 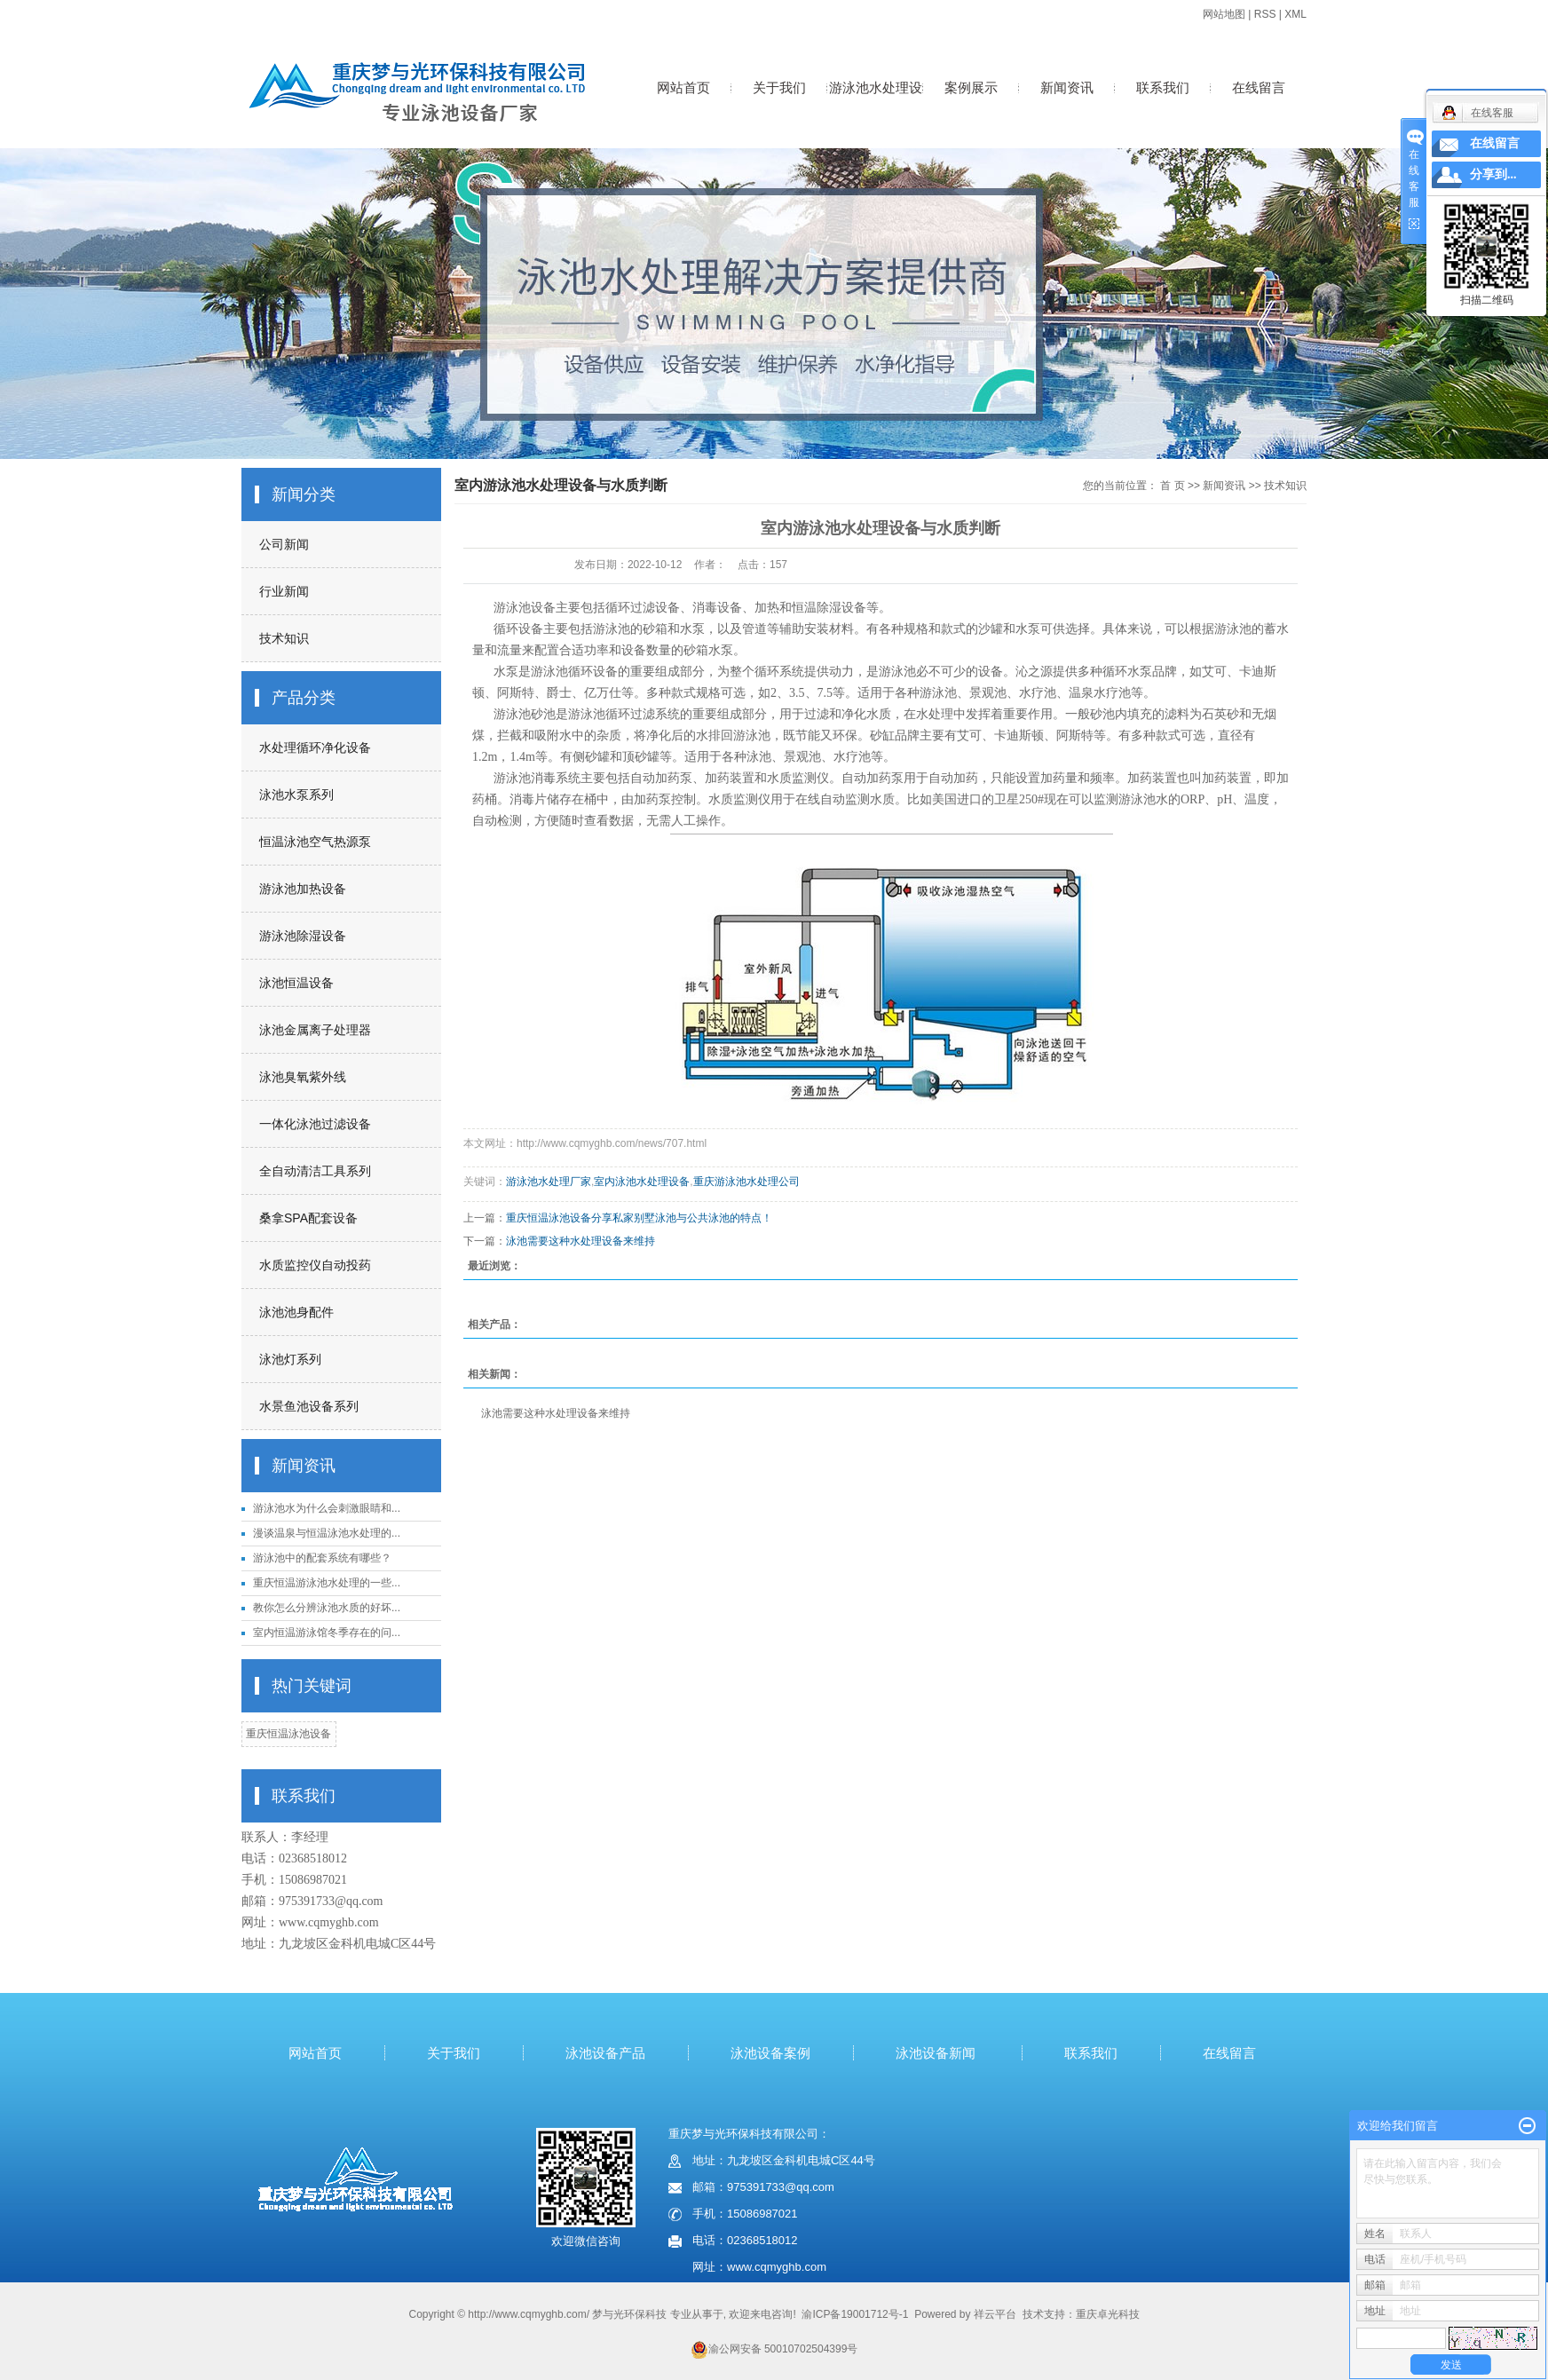 I want to click on 案例展示, so click(x=971, y=87).